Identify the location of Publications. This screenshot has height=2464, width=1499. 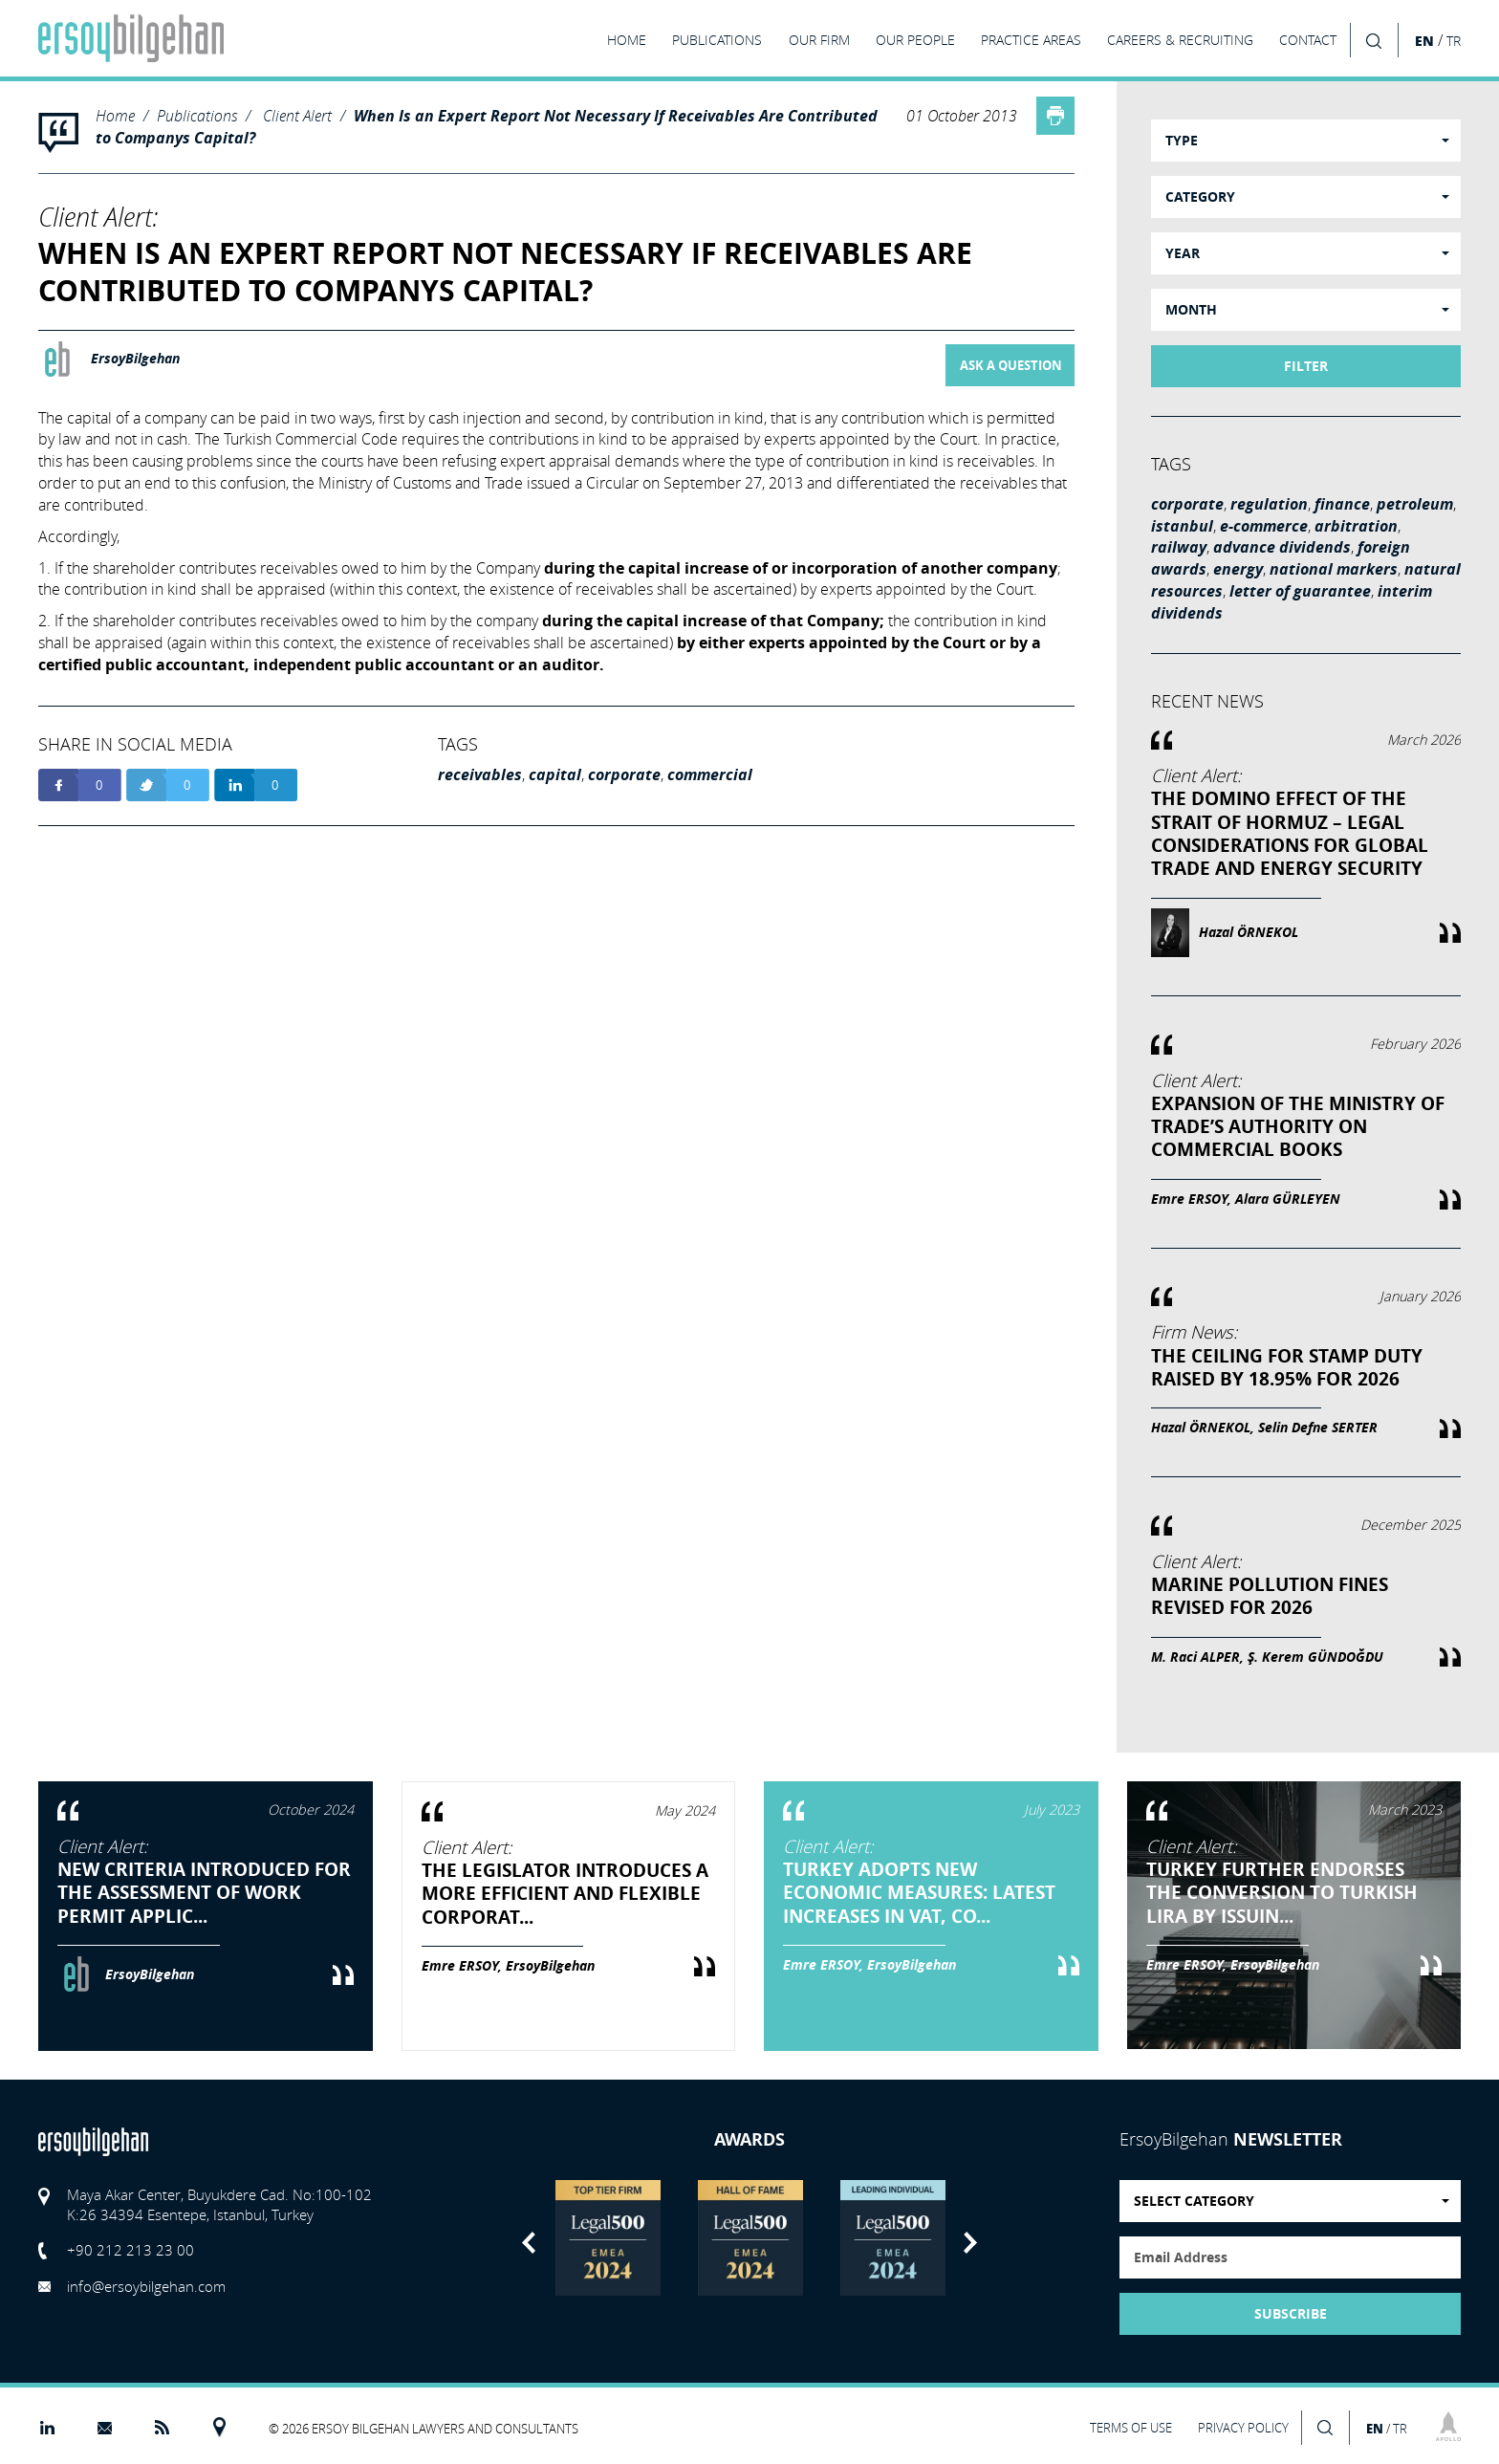
(197, 115).